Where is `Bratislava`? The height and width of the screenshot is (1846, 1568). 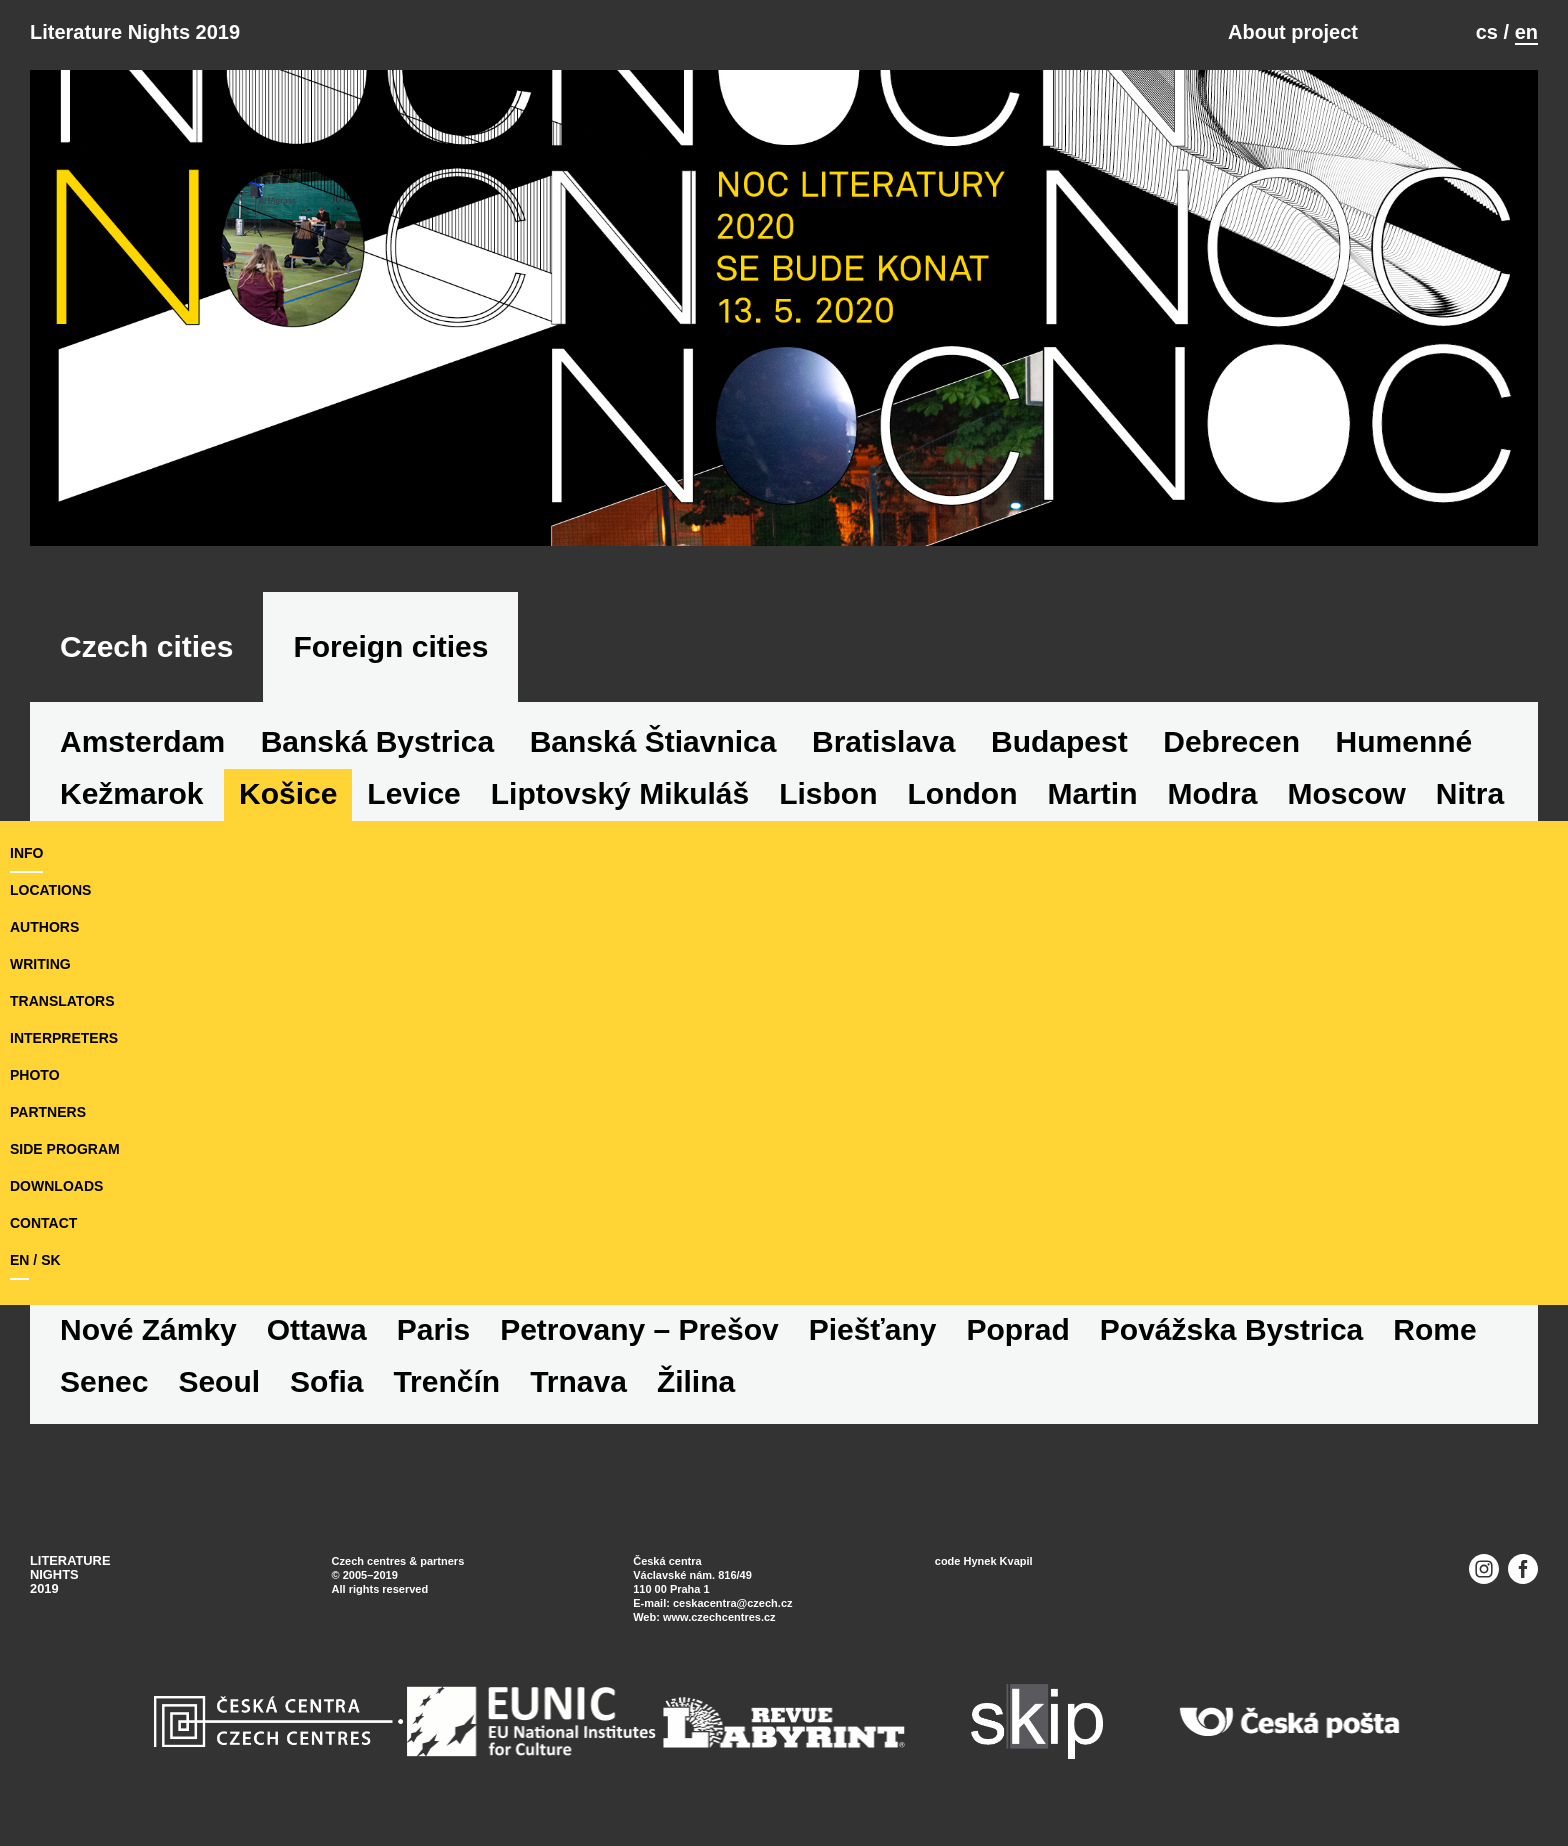
Bratislava is located at coordinates (883, 741).